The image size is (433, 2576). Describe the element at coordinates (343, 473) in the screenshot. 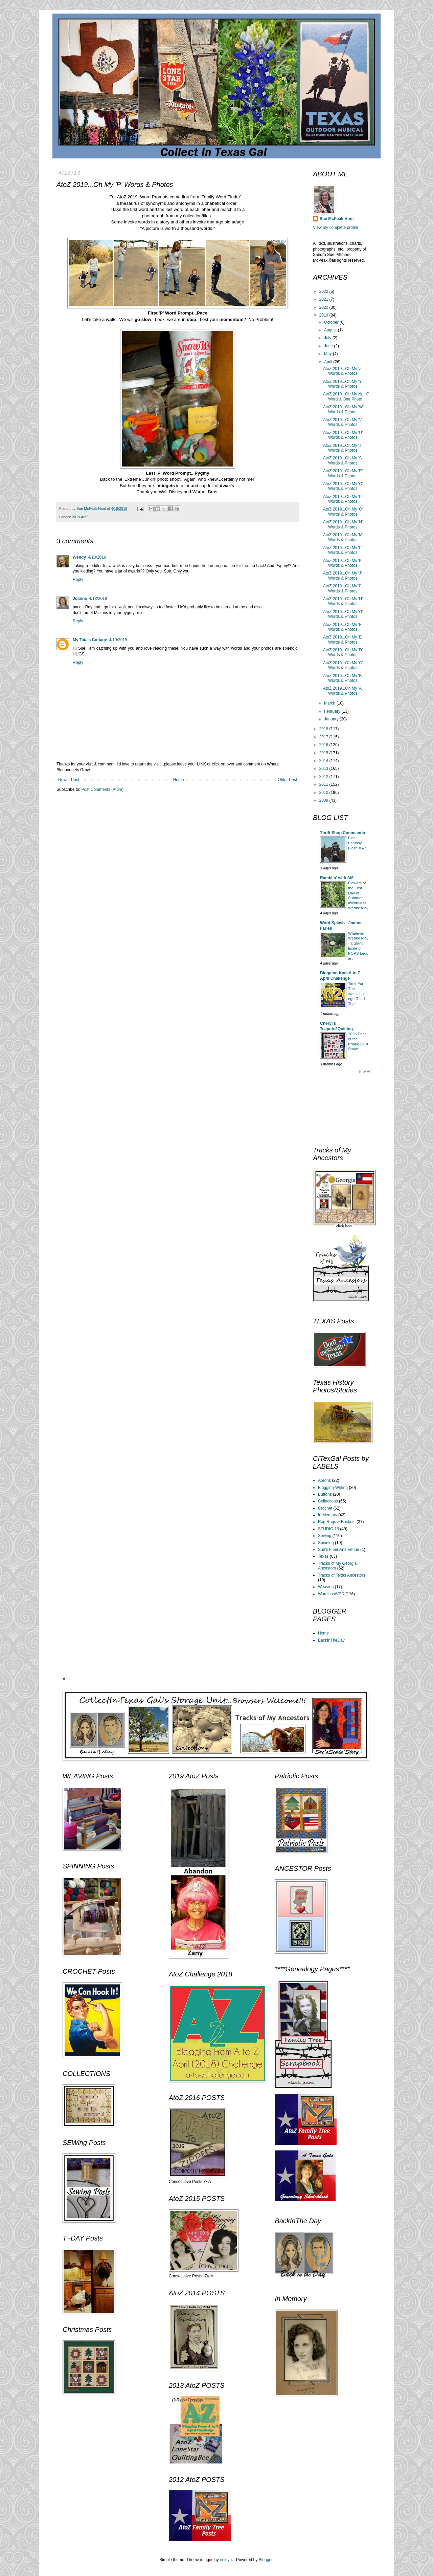

I see `AtoZ 2019...Oh My 'R' Words & Photos` at that location.